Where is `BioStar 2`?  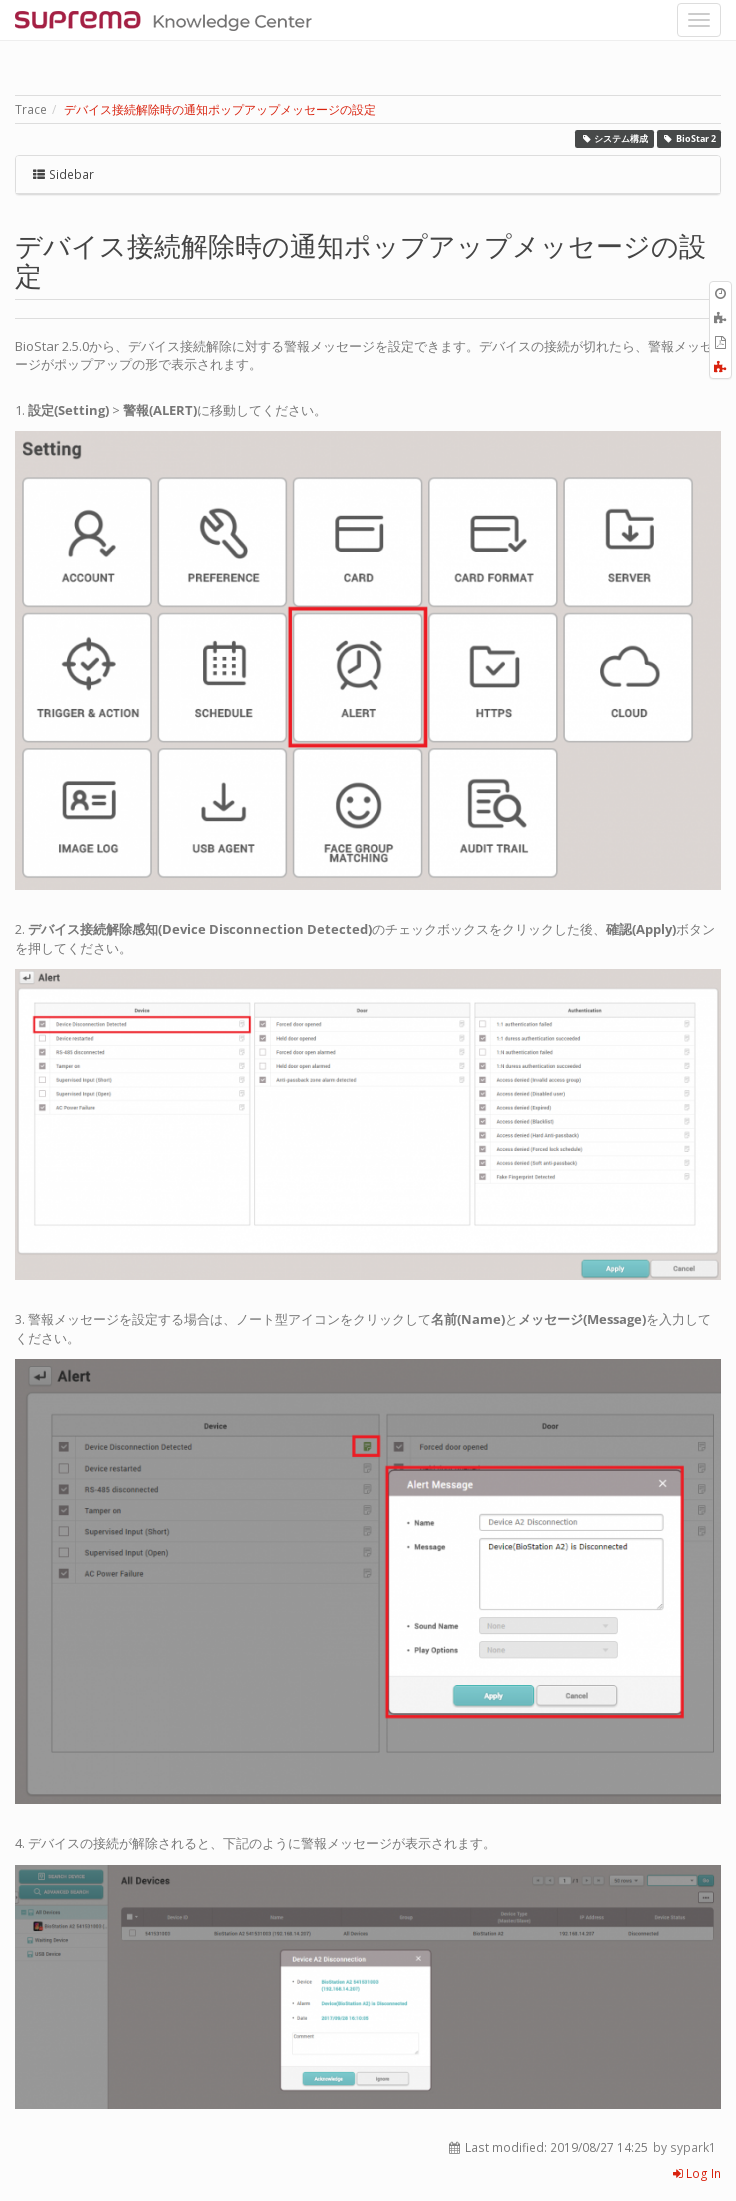 BioStar 2 is located at coordinates (689, 138).